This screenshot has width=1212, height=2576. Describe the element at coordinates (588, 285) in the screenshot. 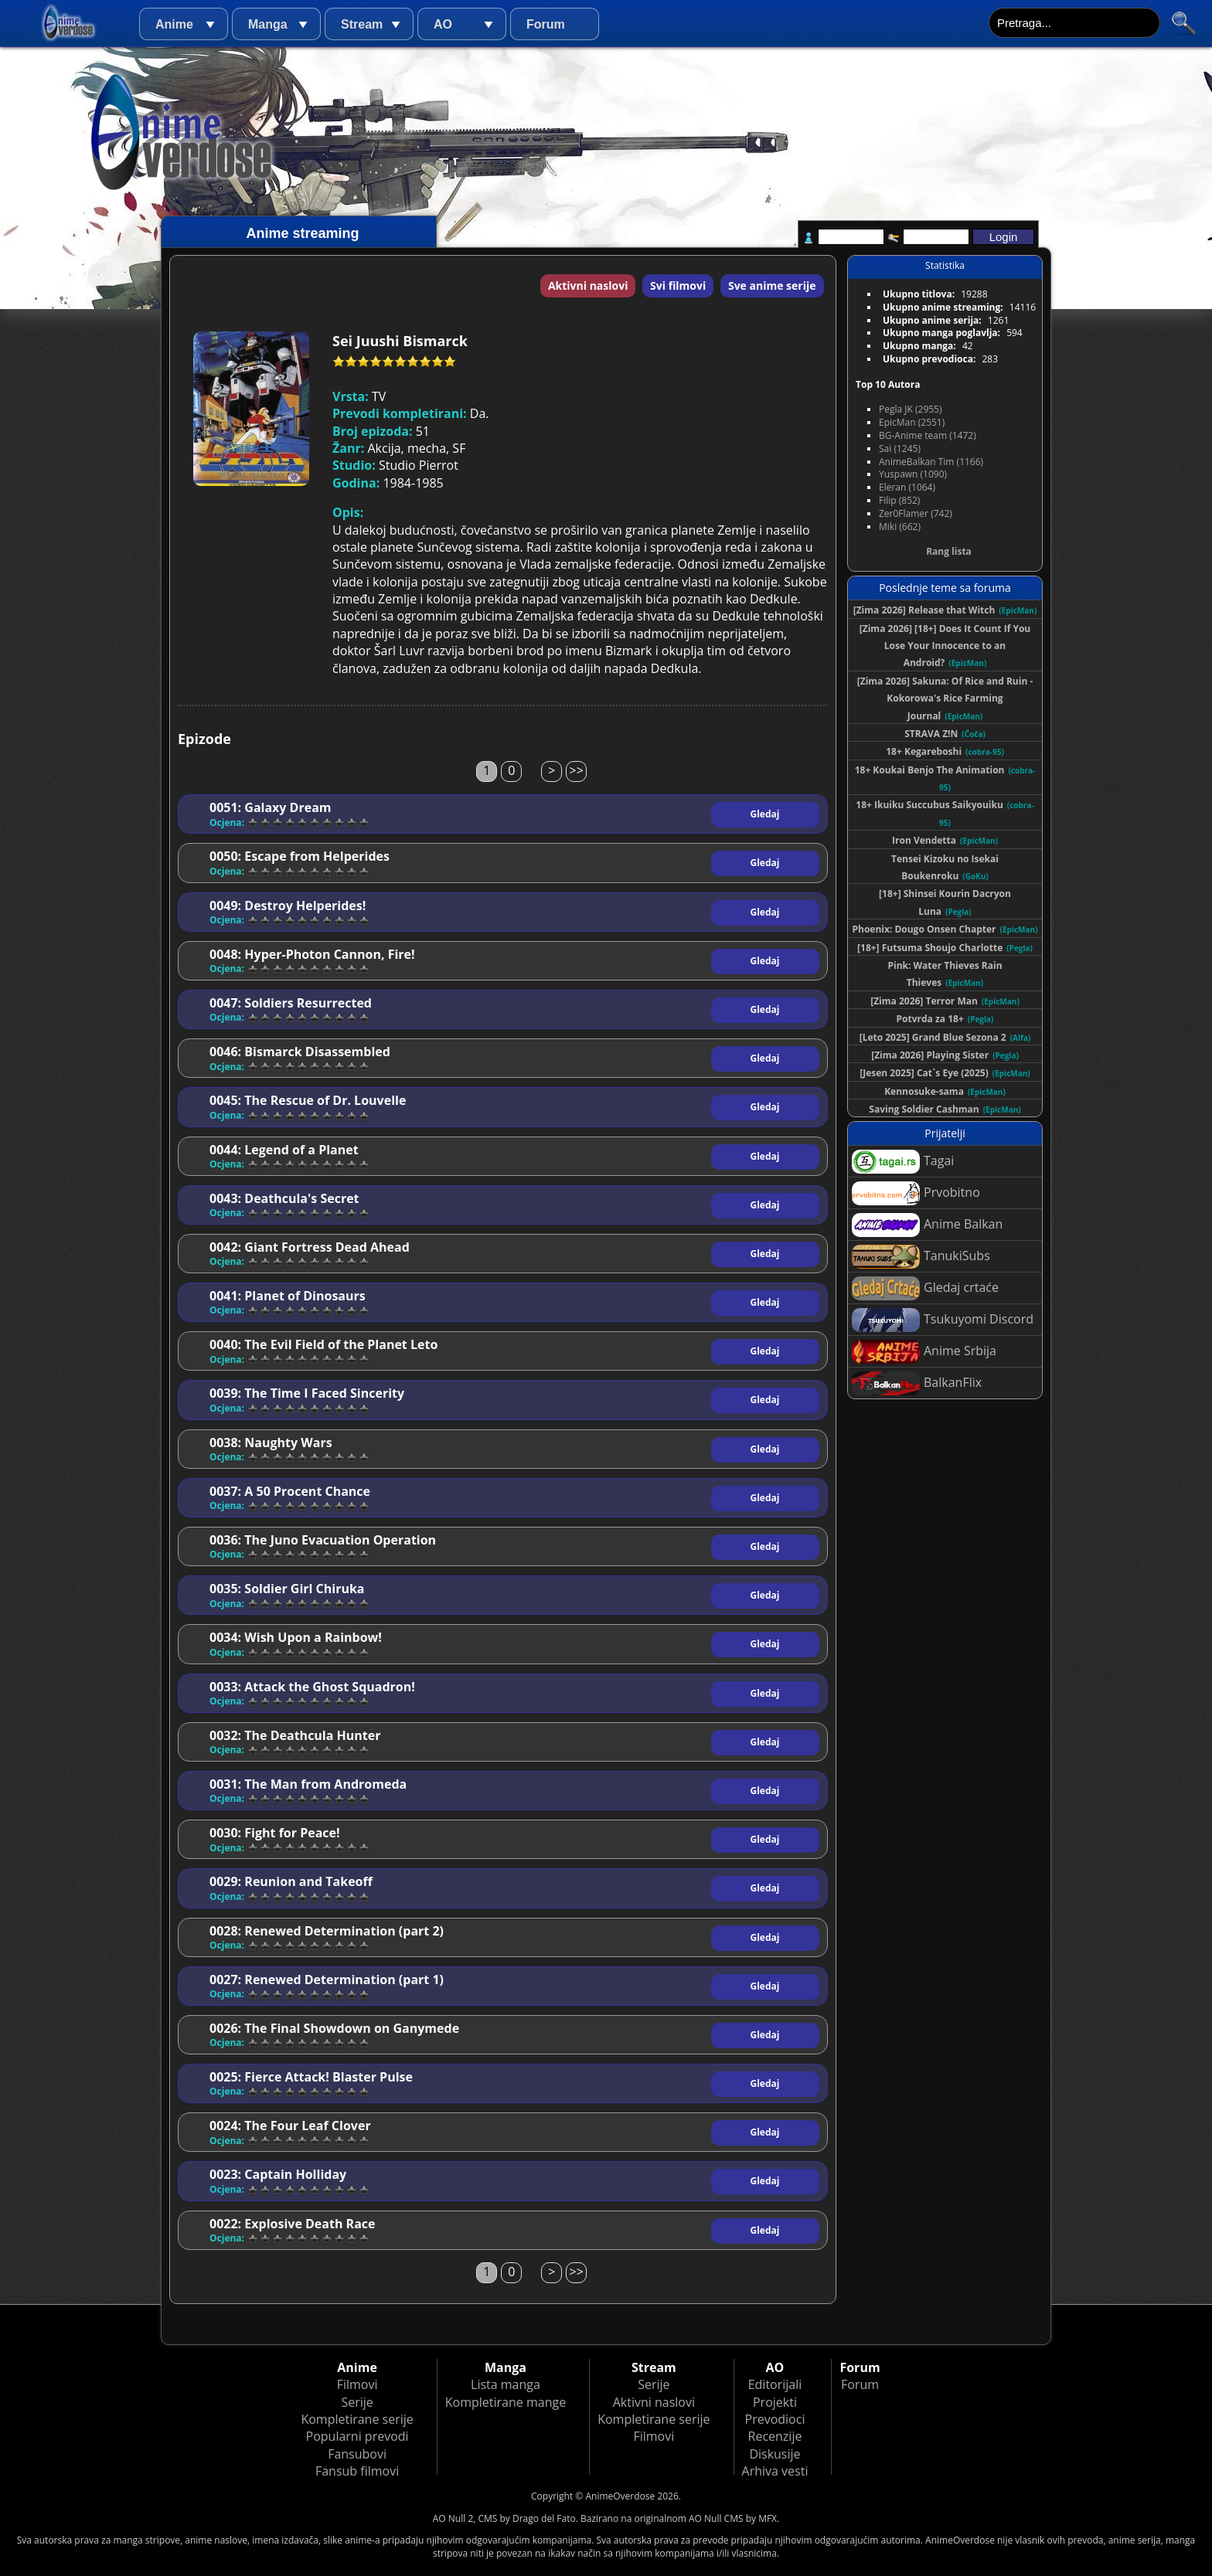

I see `Aktivni naslovi` at that location.